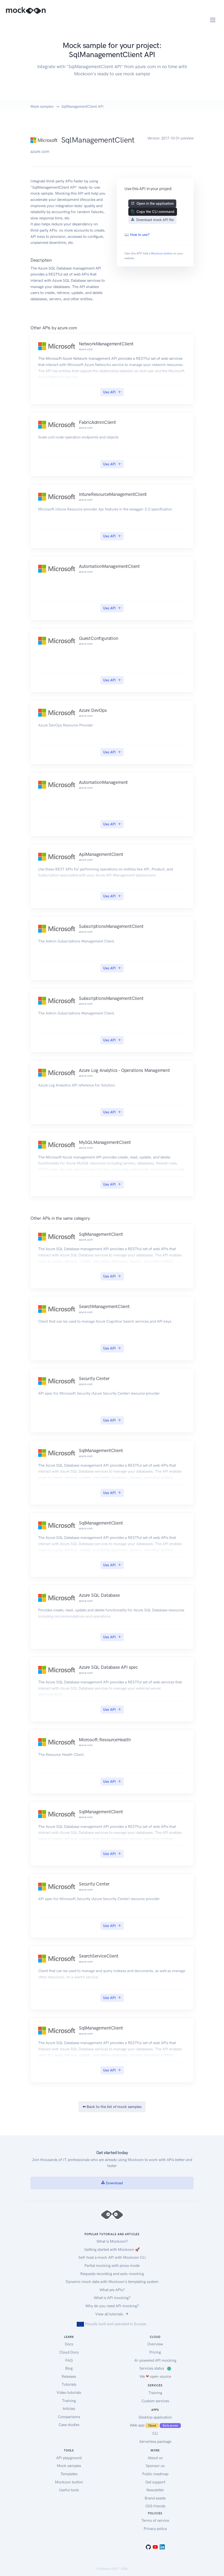  Describe the element at coordinates (155, 2506) in the screenshot. I see `OSS friends` at that location.